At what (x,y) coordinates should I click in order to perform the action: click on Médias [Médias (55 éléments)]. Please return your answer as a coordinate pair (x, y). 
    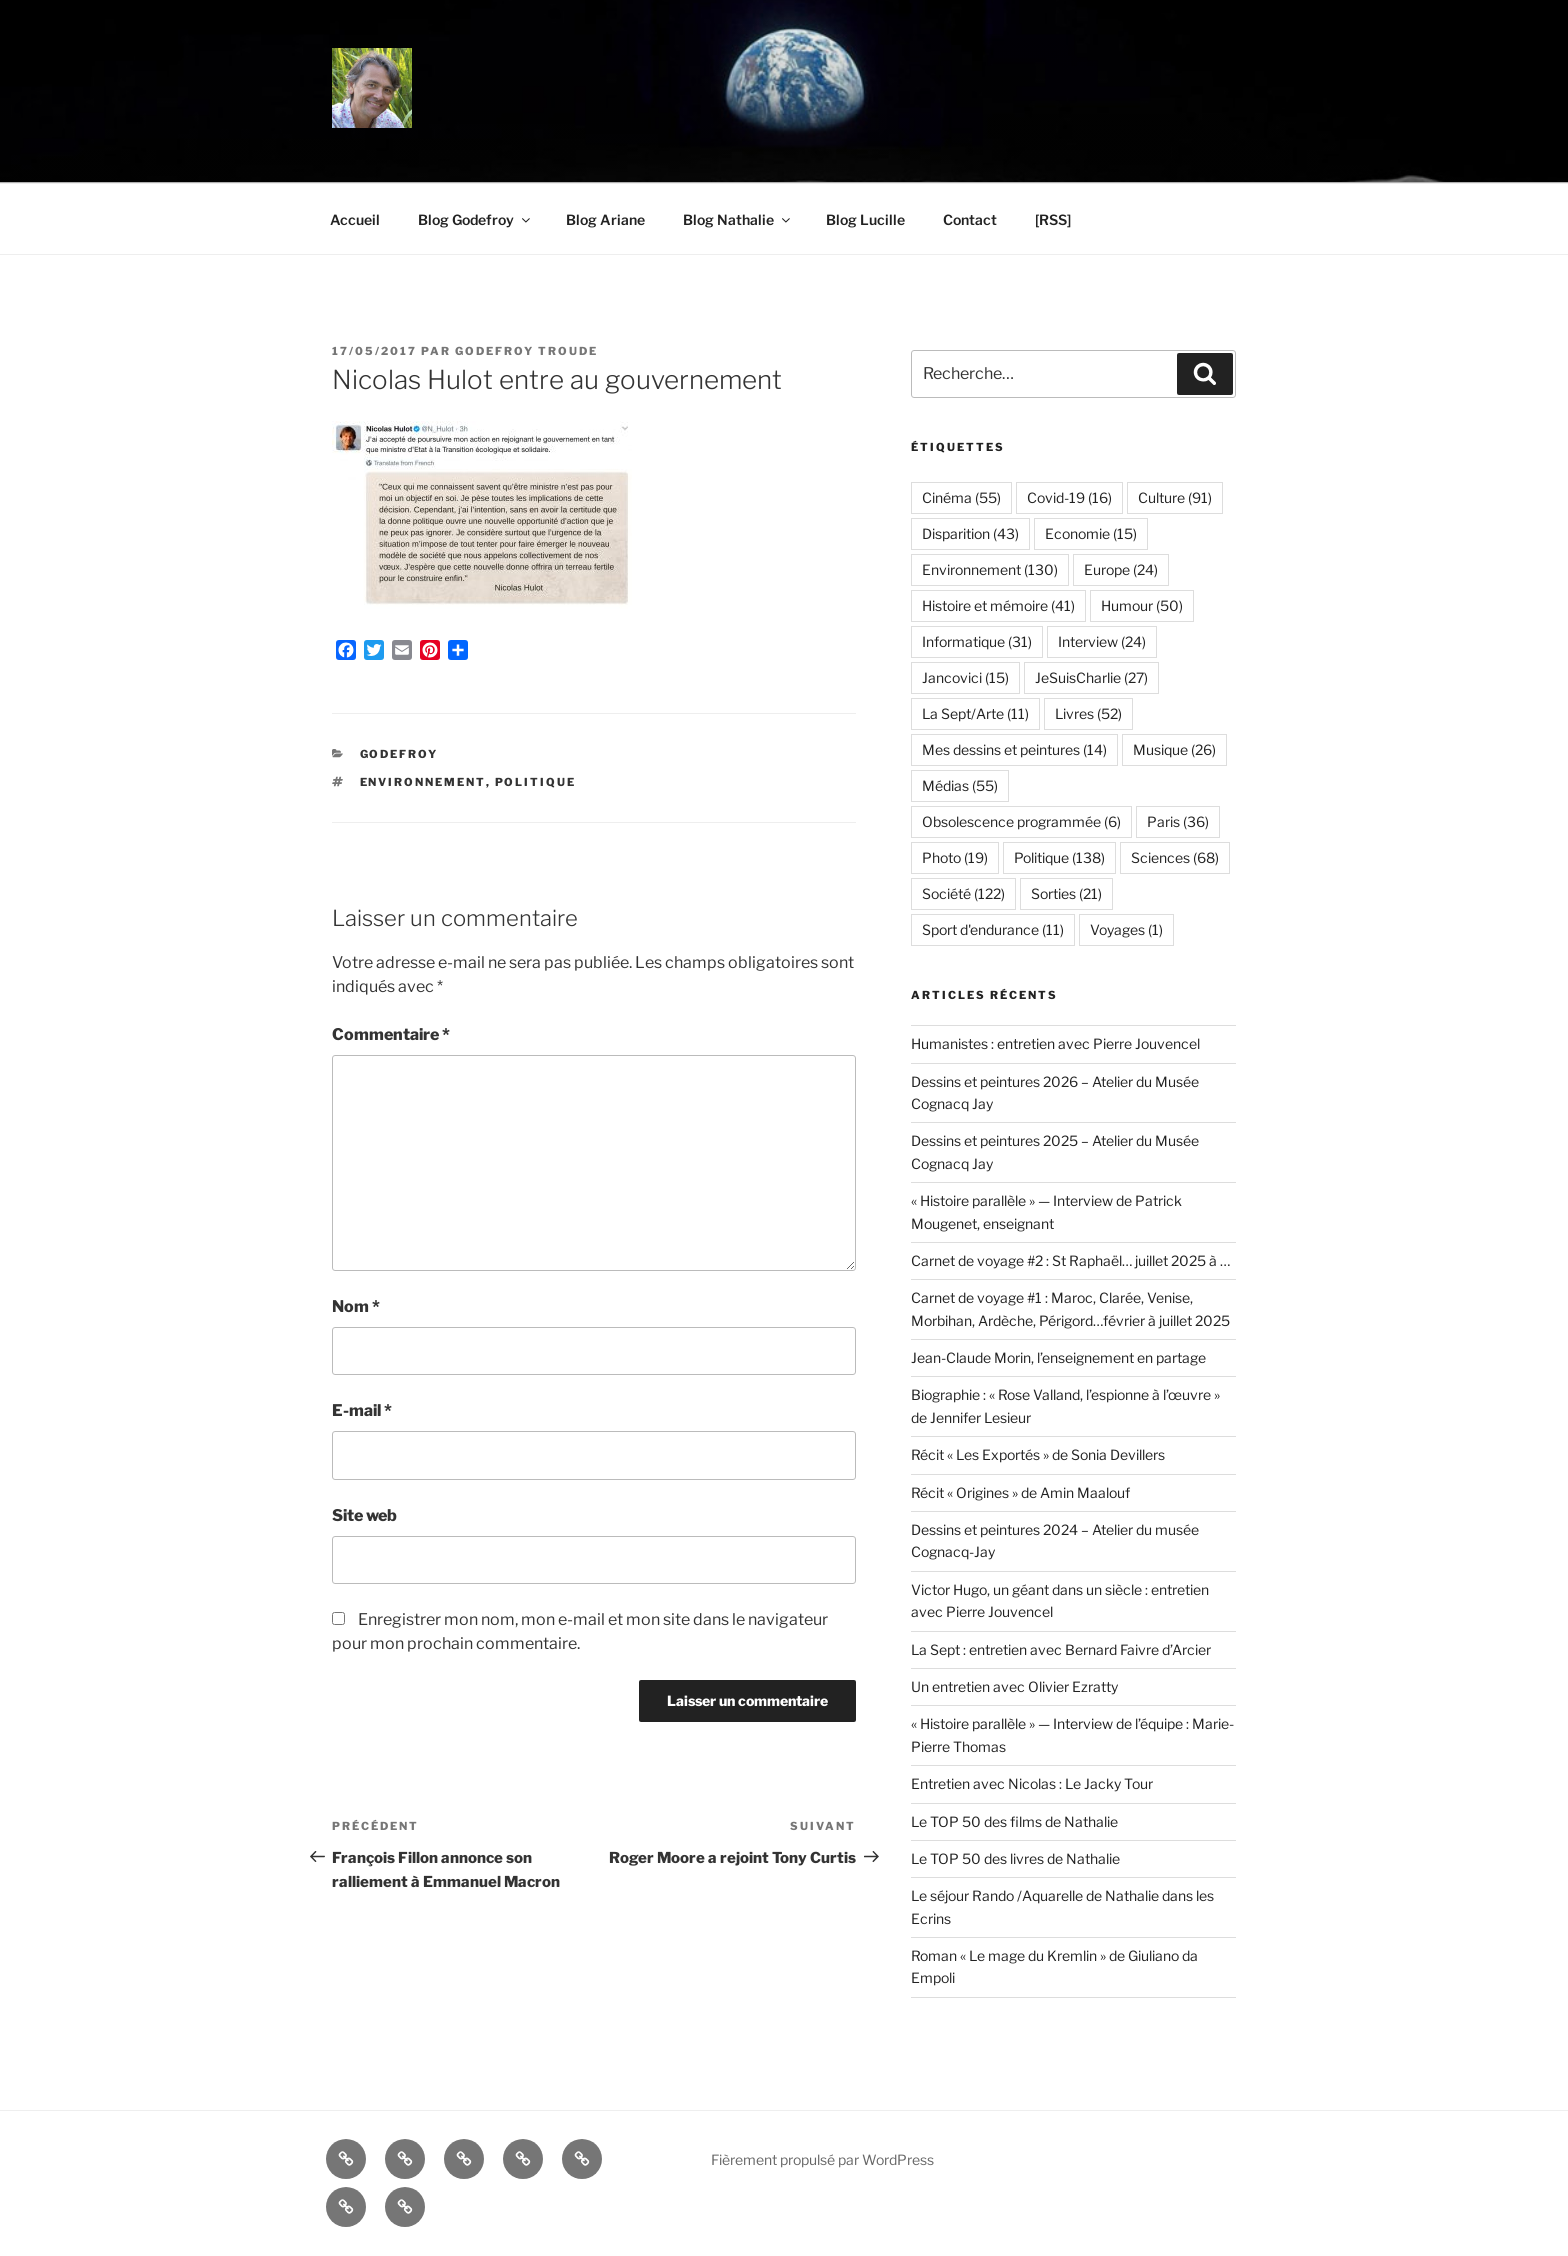
    Looking at the image, I should click on (960, 785).